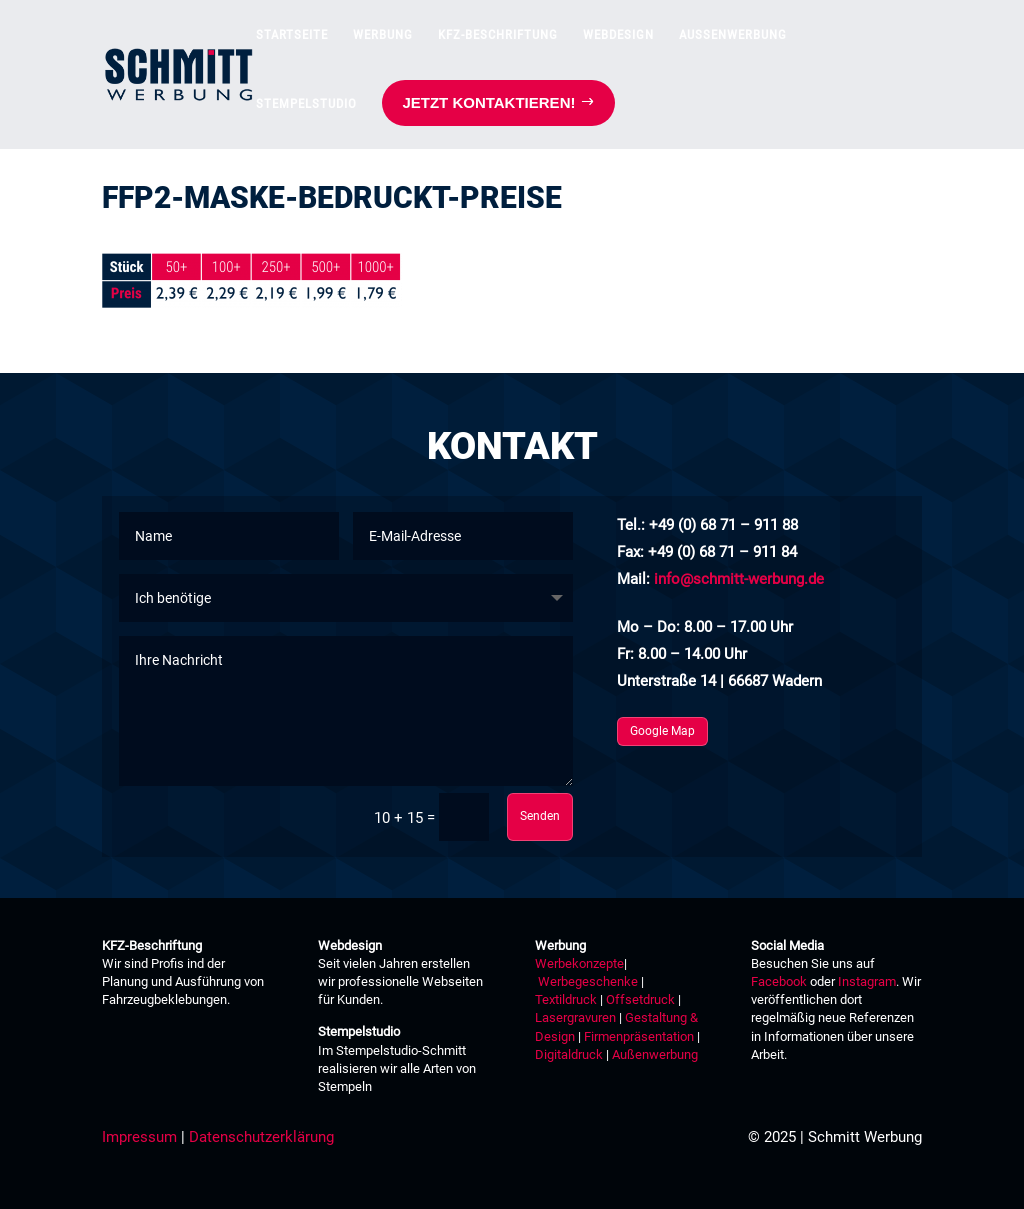  I want to click on Senden, so click(540, 816).